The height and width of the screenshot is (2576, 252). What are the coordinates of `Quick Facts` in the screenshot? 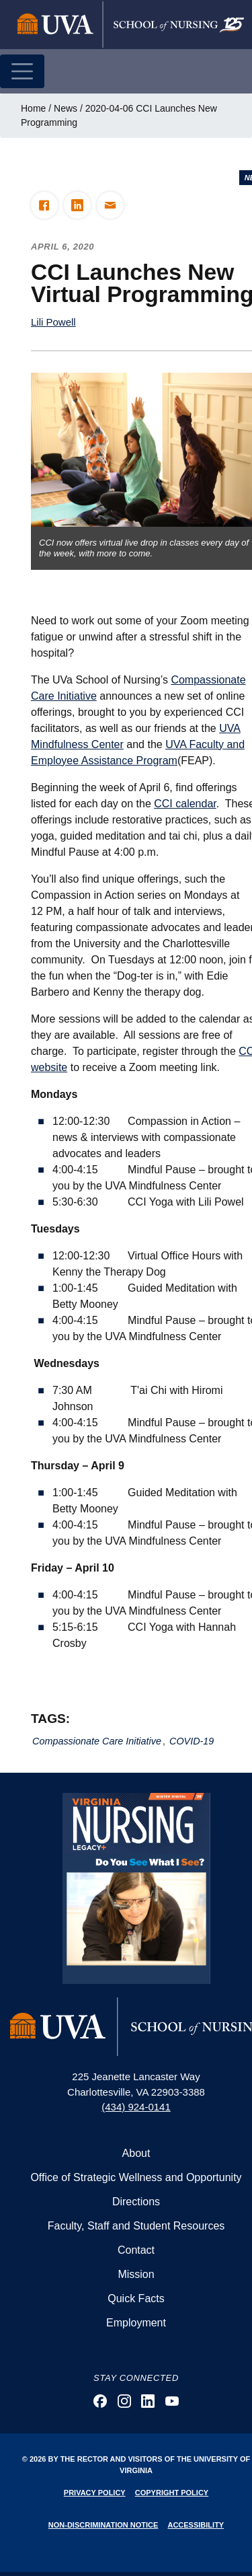 It's located at (136, 2298).